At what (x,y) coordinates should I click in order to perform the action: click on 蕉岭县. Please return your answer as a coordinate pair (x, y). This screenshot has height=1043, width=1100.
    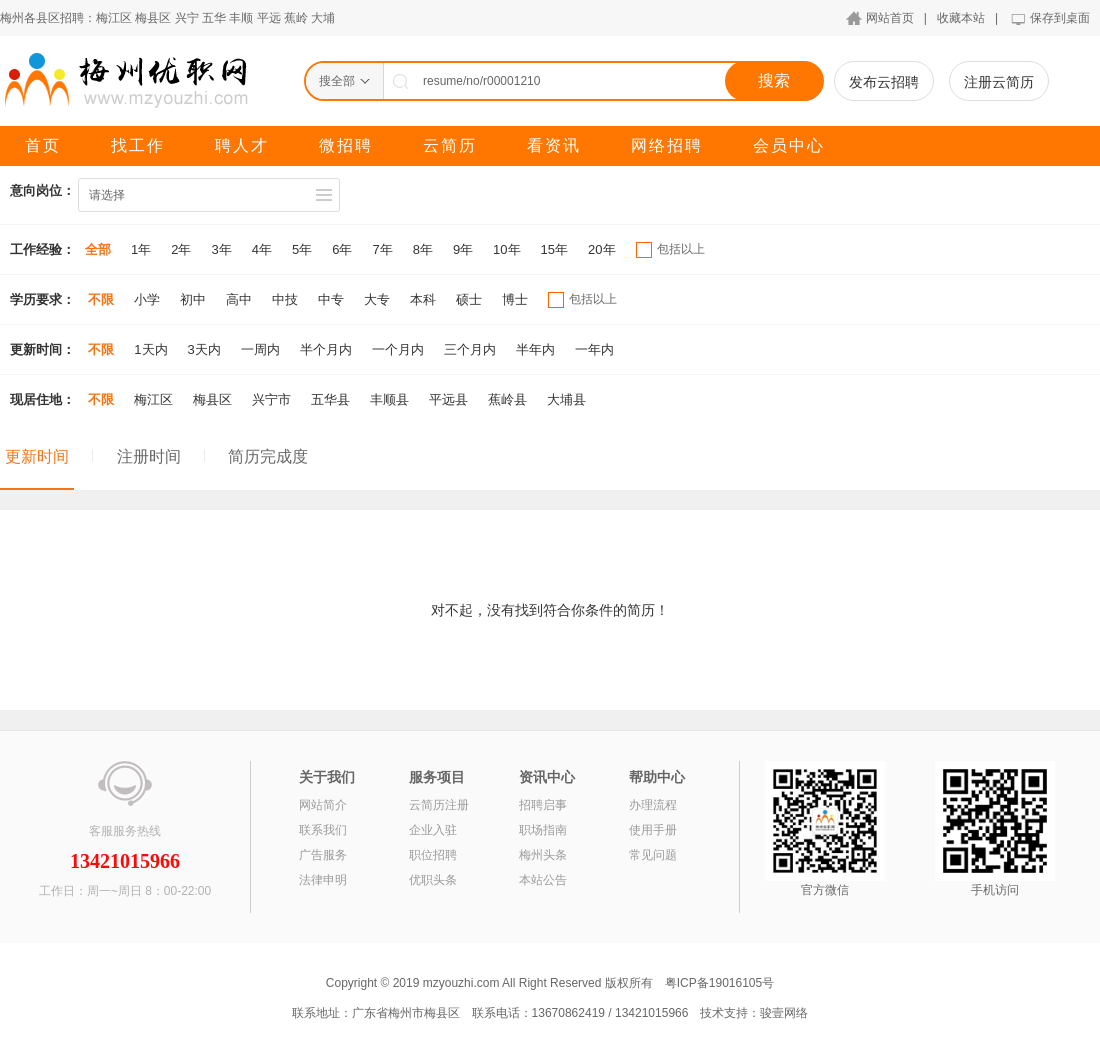
    Looking at the image, I should click on (507, 399).